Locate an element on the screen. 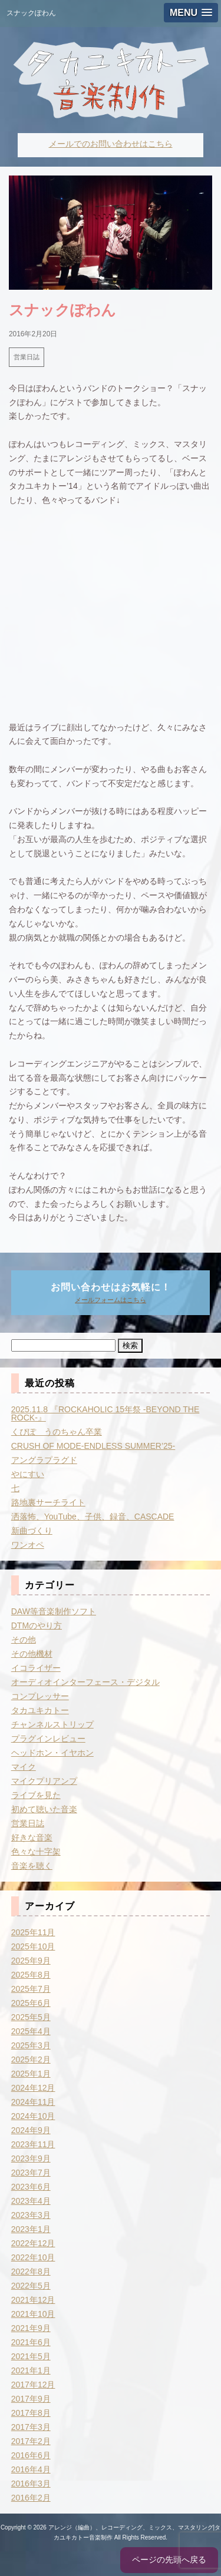 This screenshot has width=221, height=2576. 2017年3月 is located at coordinates (31, 2427).